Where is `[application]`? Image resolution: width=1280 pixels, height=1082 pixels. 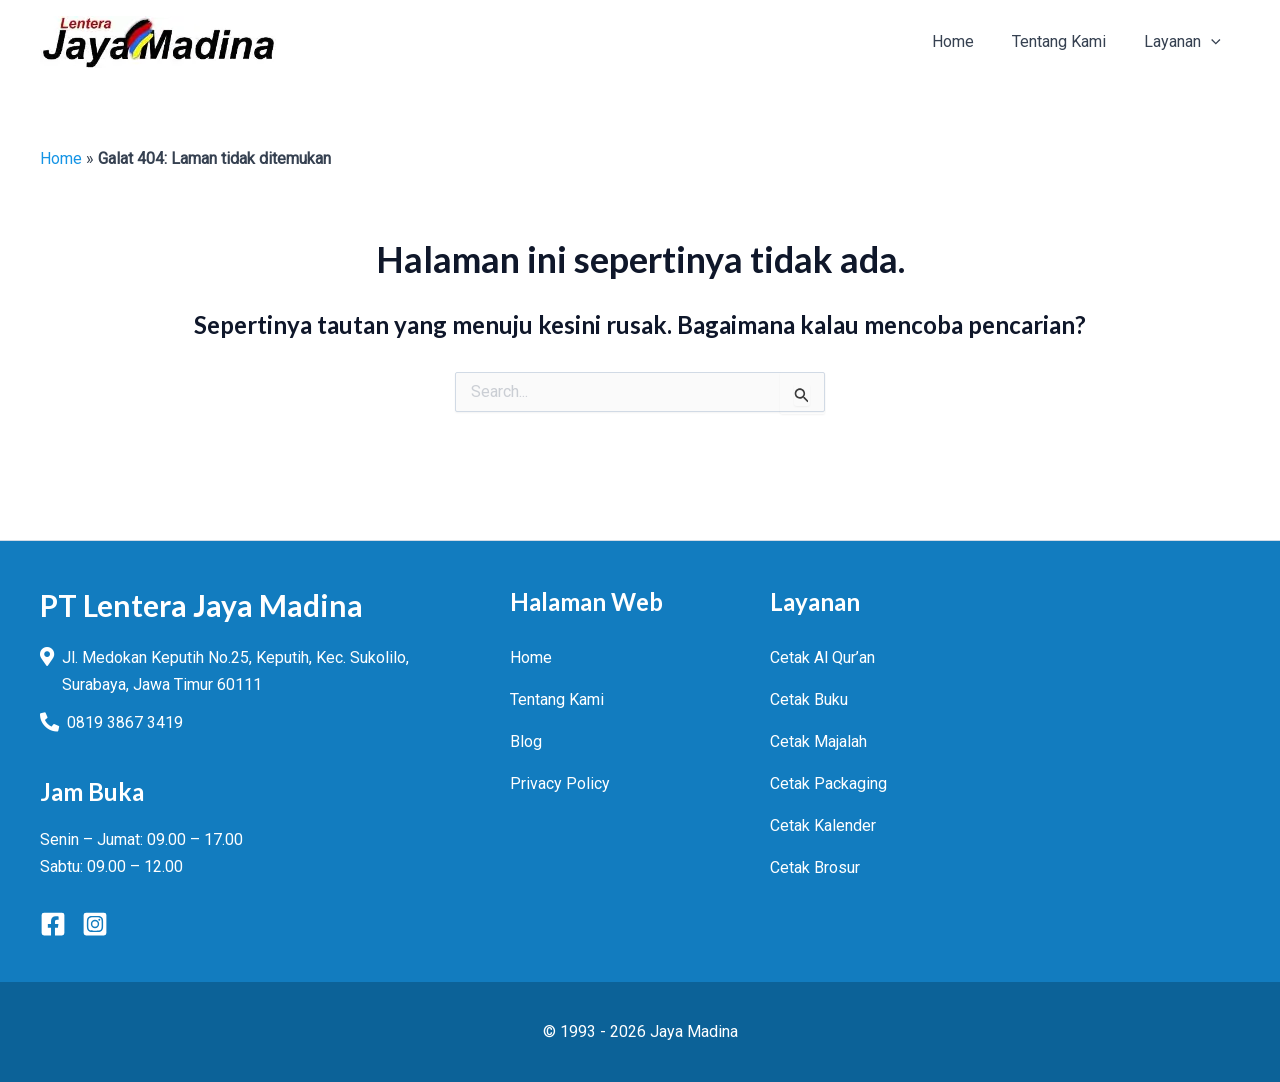 [application] is located at coordinates (1214, 42).